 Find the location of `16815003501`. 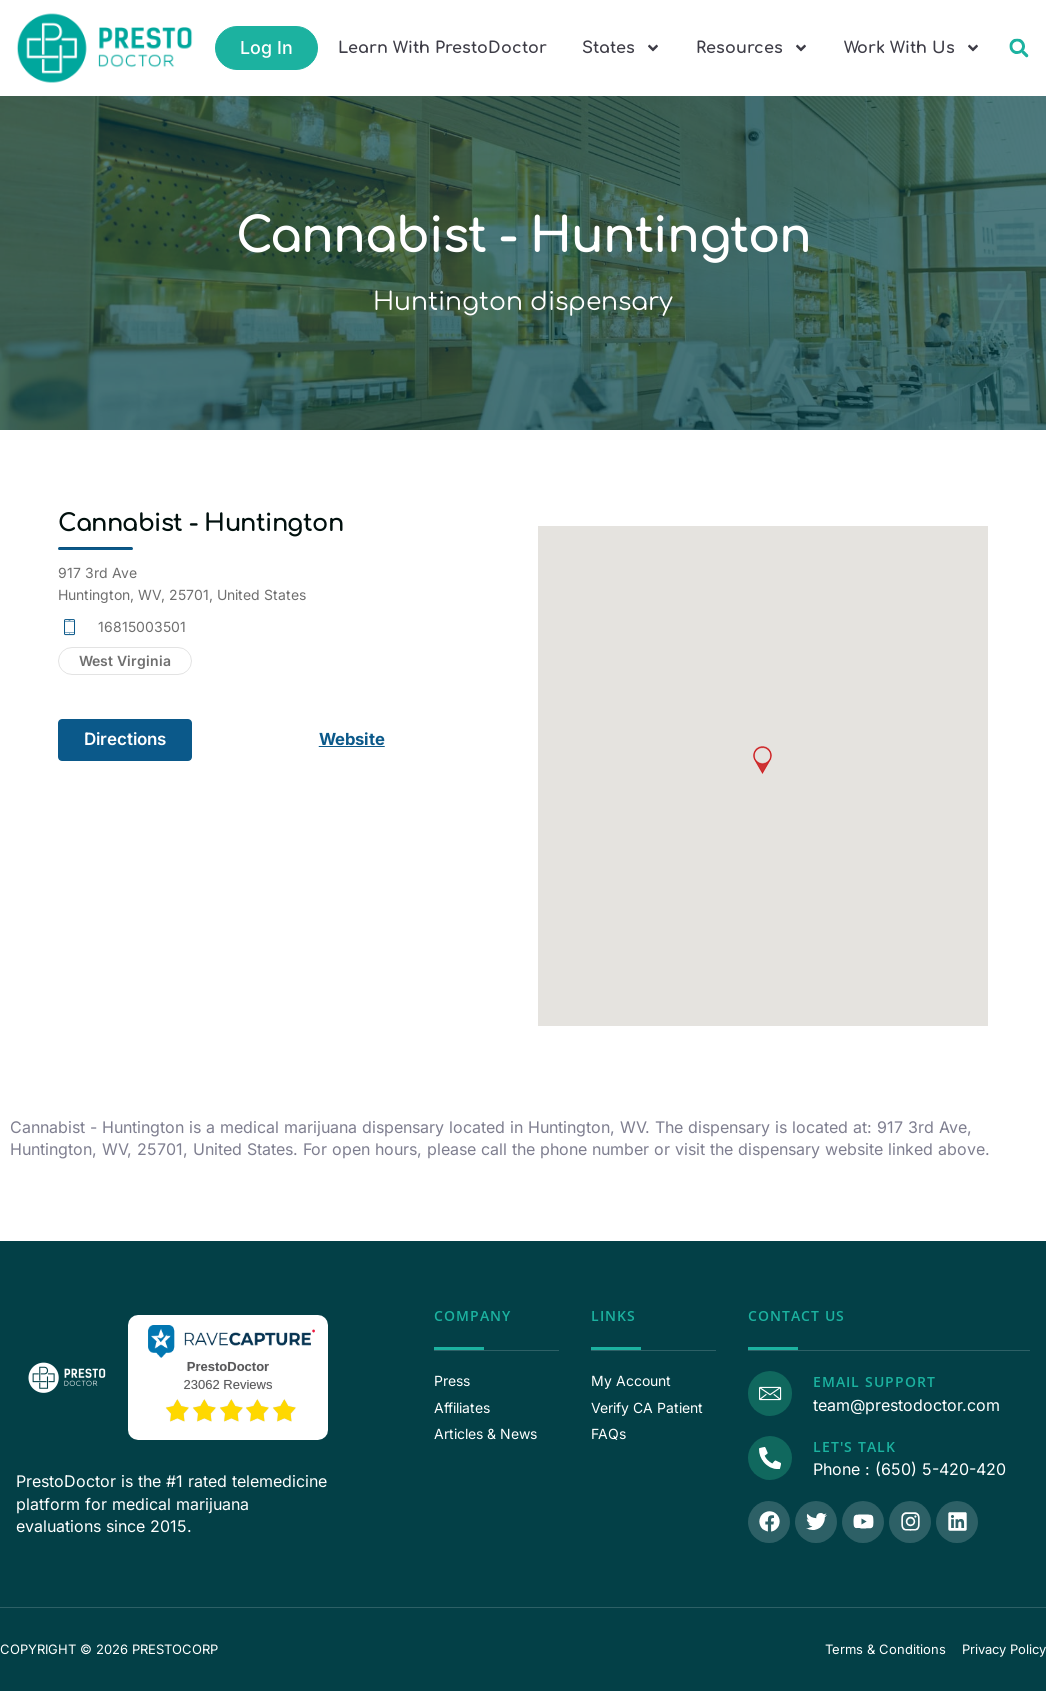

16815003501 is located at coordinates (142, 626).